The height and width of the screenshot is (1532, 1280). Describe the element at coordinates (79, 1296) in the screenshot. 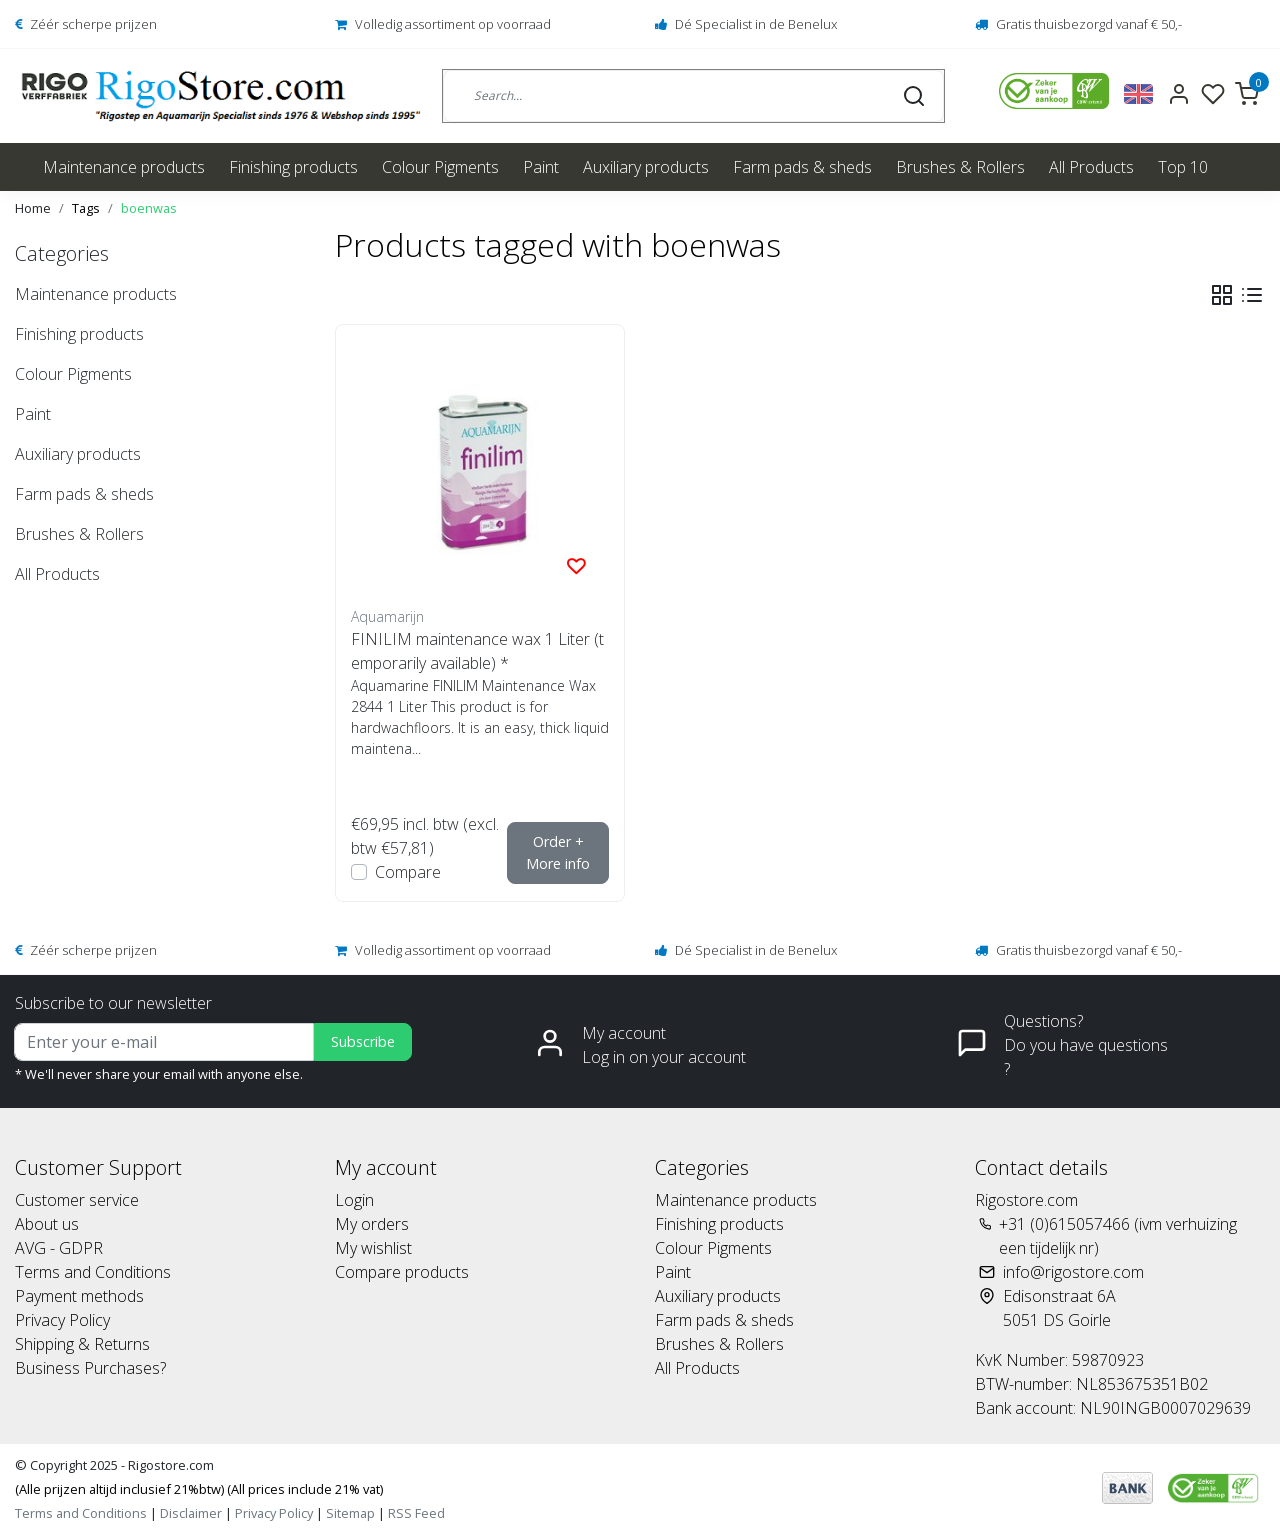

I see `Payment methods` at that location.